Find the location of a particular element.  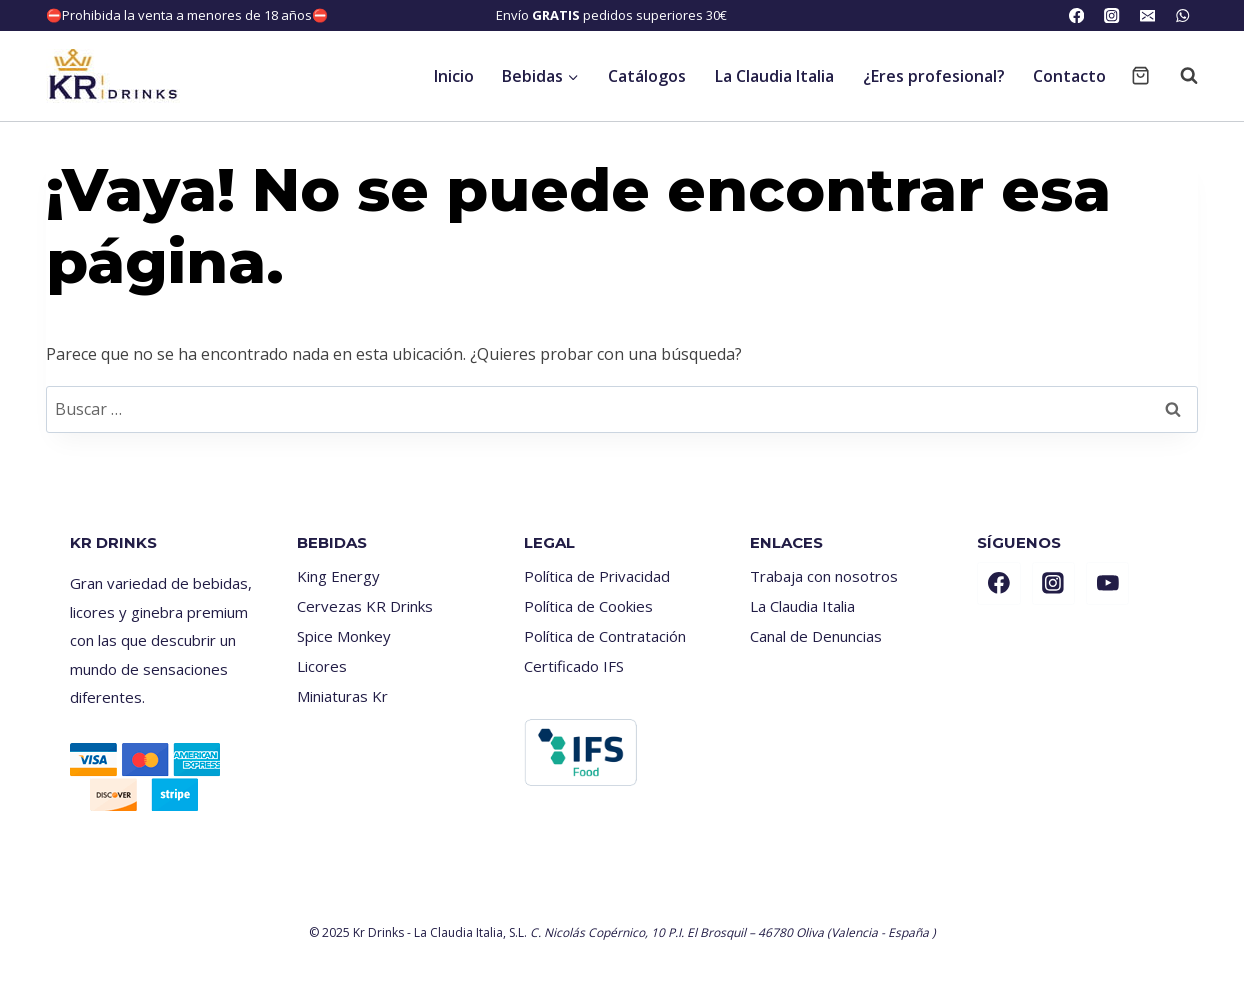

Trabaja con nosotros is located at coordinates (824, 576).